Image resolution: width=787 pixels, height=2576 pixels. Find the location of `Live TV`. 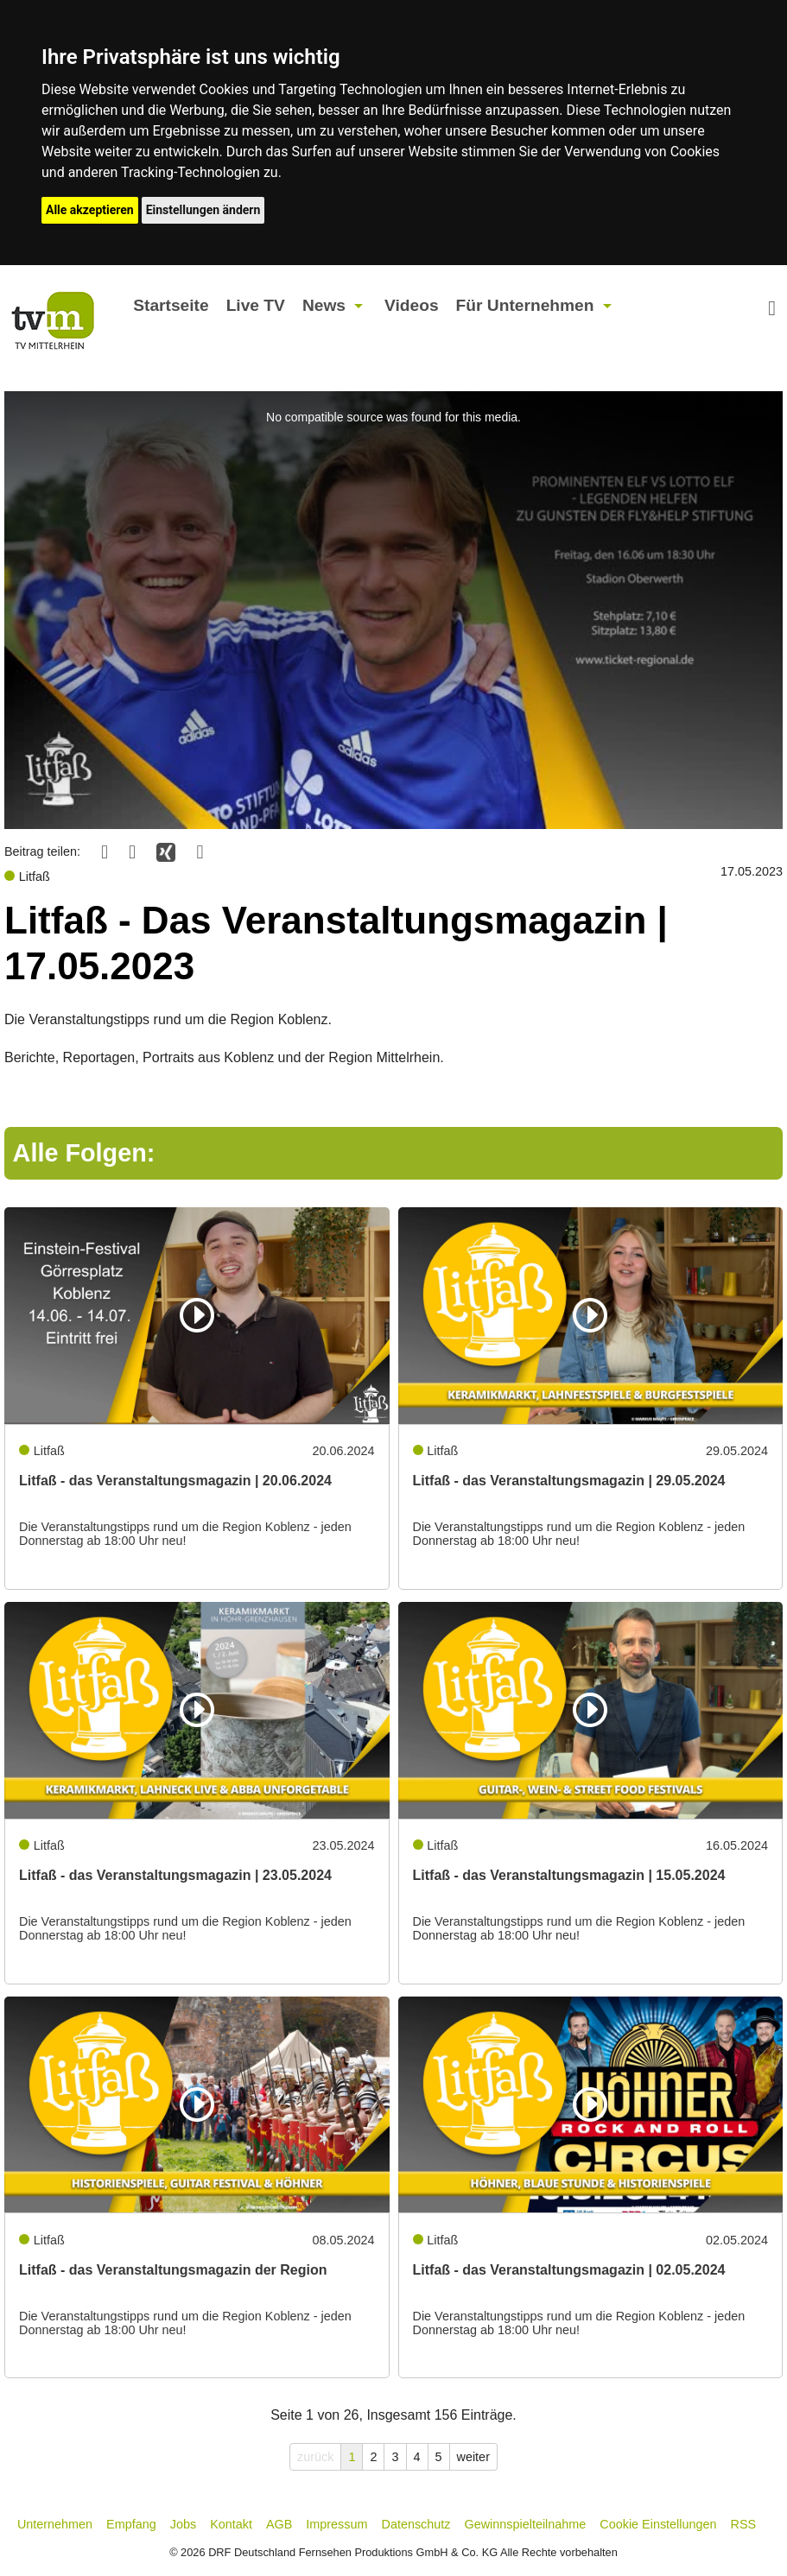

Live TV is located at coordinates (255, 305).